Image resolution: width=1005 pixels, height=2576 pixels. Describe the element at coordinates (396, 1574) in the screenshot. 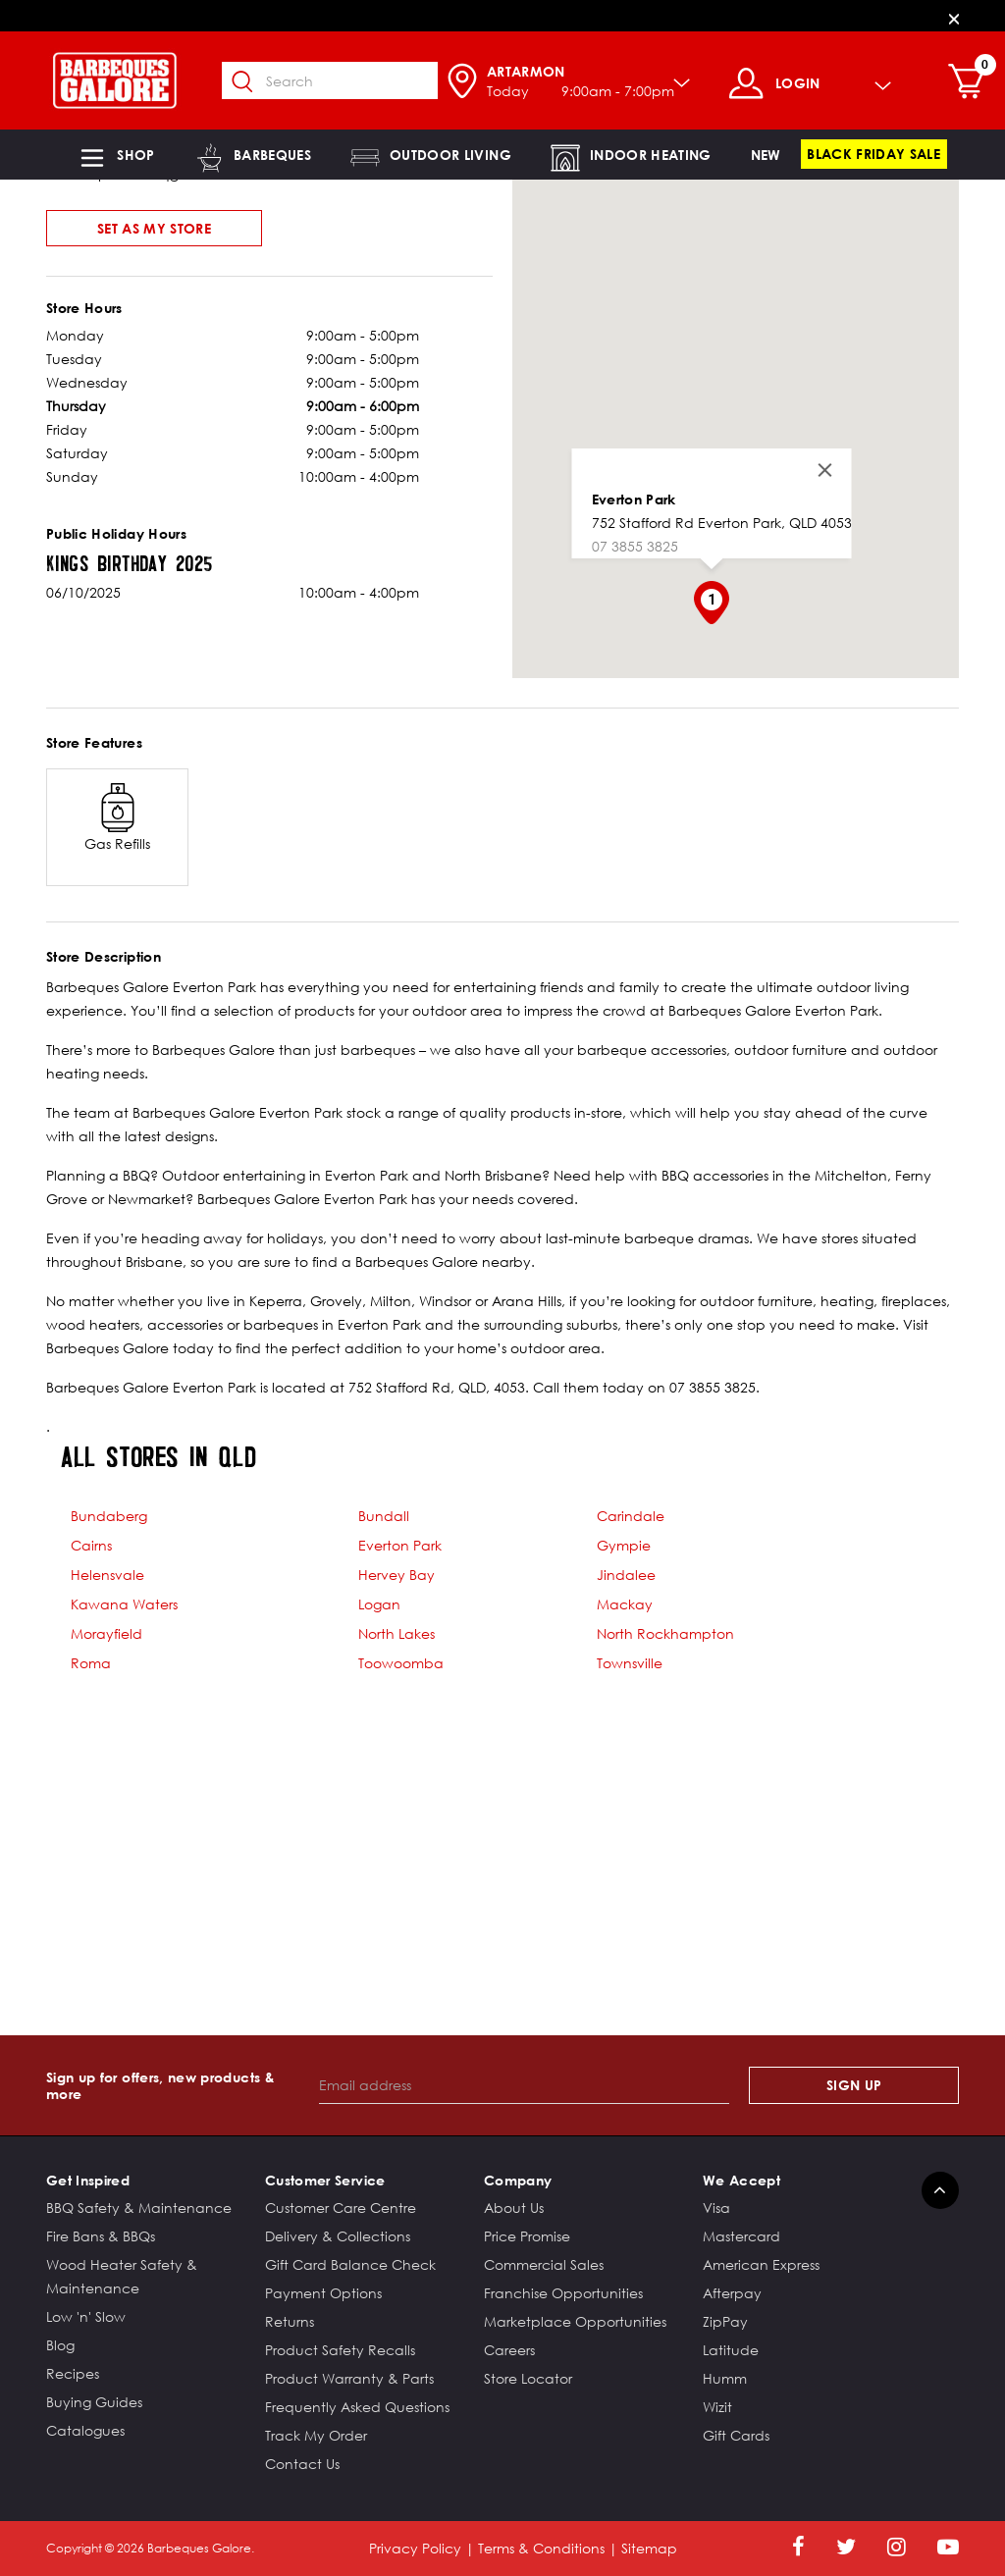

I see `Hervey Bay` at that location.